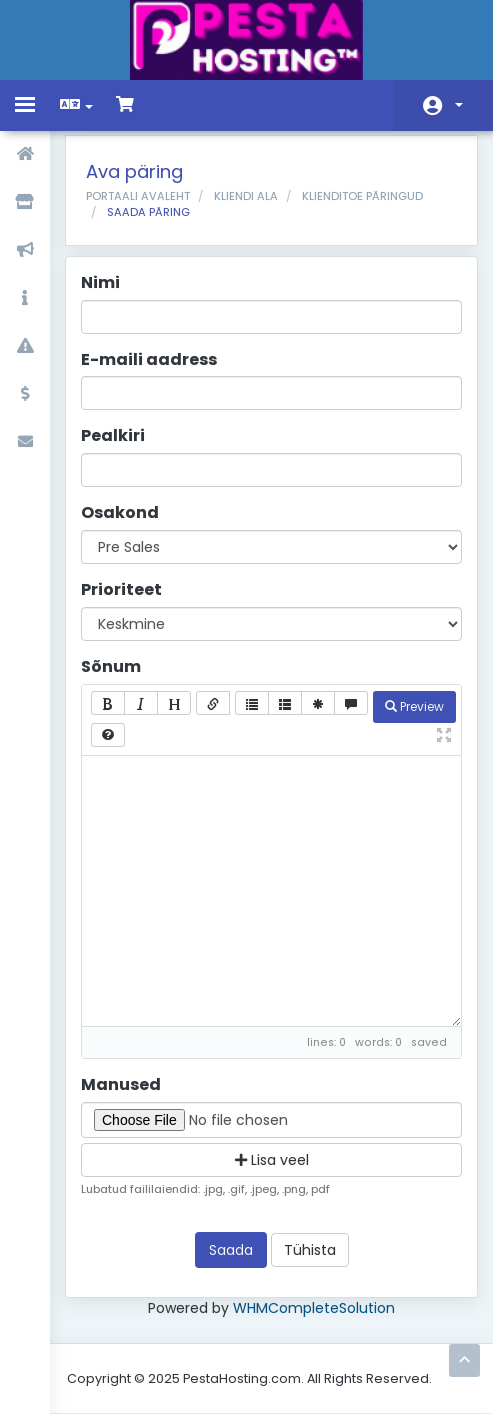 The image size is (493, 1414). Describe the element at coordinates (272, 1160) in the screenshot. I see `Lisa veel` at that location.